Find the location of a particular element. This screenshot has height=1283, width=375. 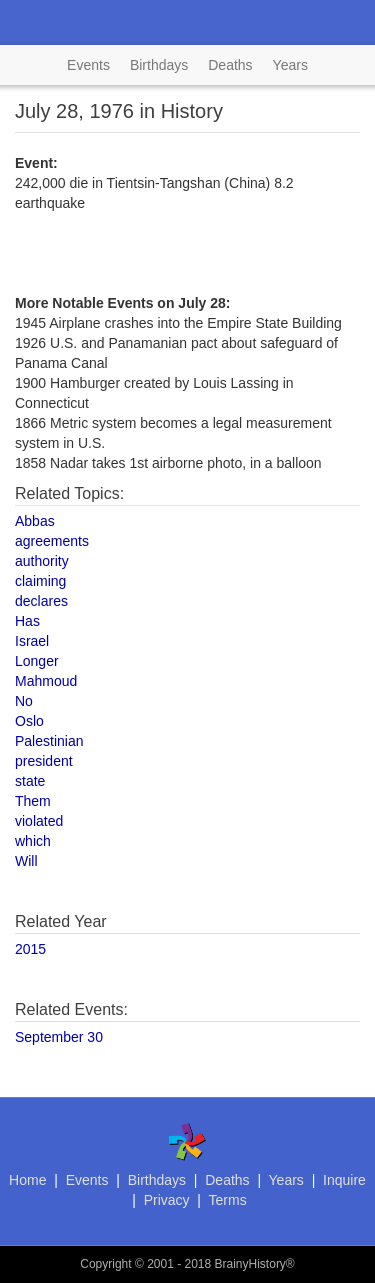

No is located at coordinates (24, 701).